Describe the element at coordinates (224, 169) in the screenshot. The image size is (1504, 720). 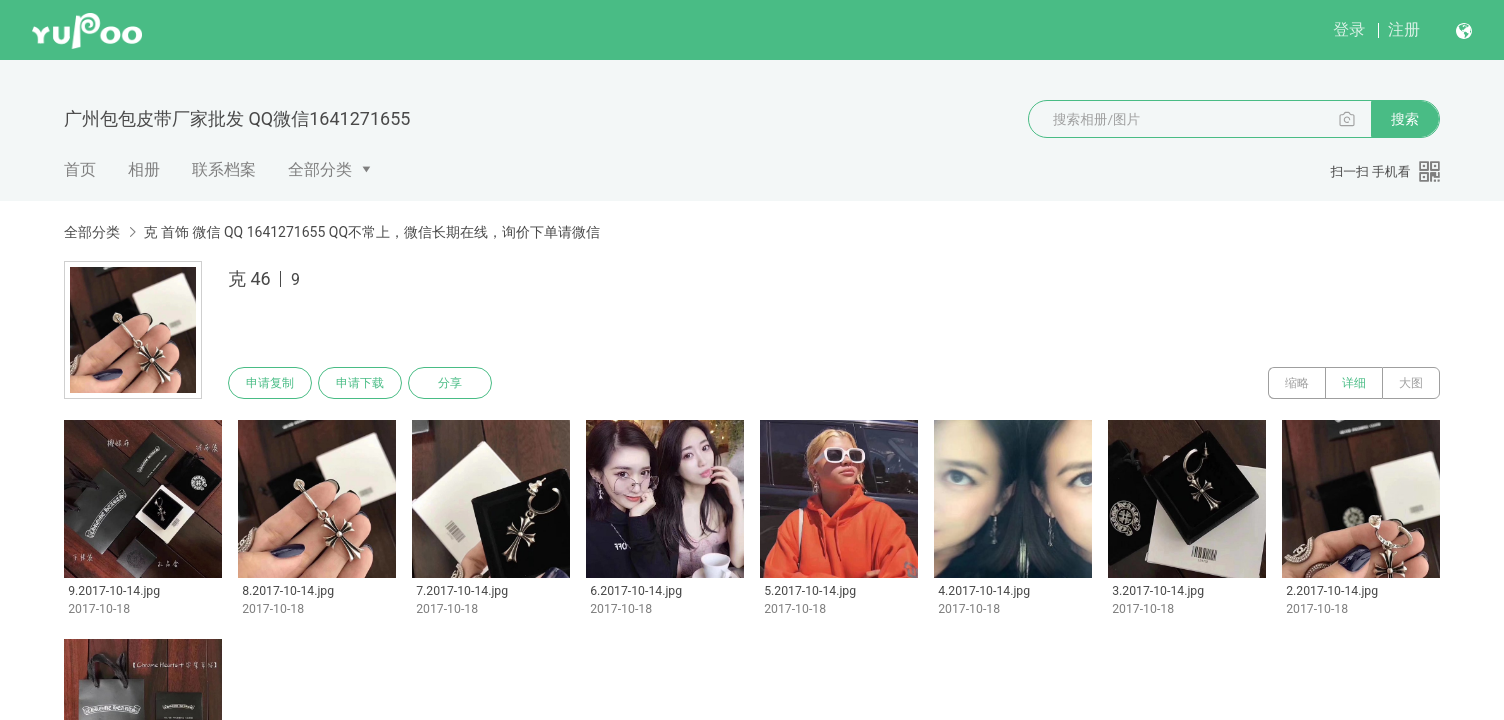
I see `联系档案` at that location.